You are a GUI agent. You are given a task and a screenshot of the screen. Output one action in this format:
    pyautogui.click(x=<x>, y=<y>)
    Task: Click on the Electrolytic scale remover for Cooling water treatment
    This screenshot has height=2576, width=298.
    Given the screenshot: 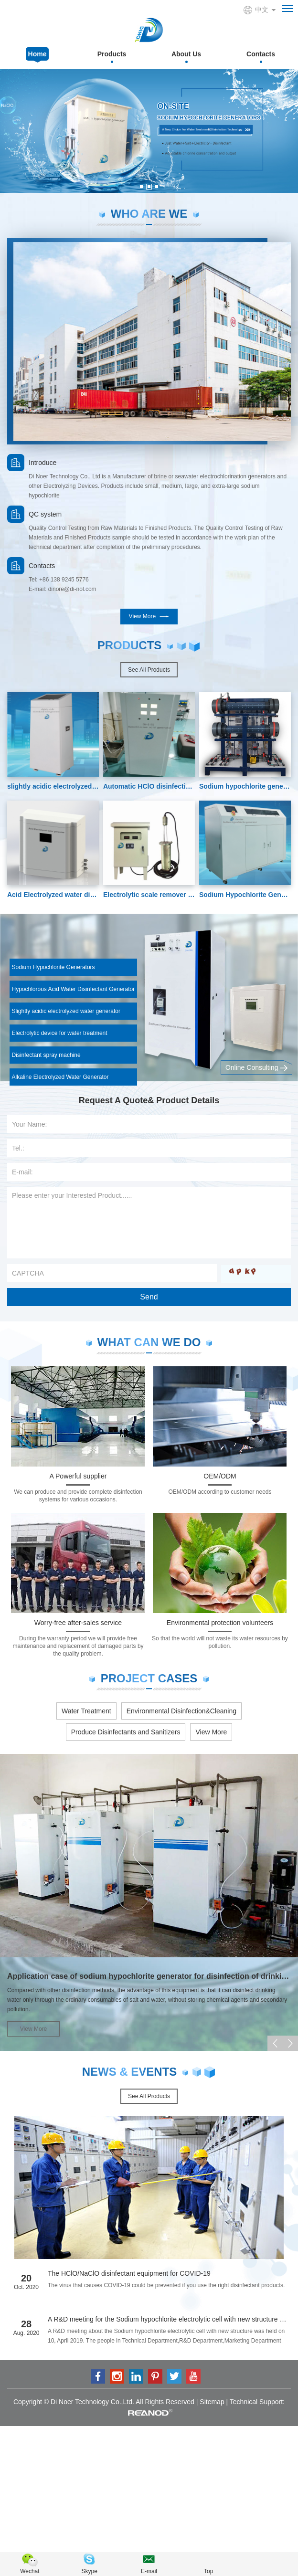 What is the action you would take?
    pyautogui.click(x=149, y=894)
    